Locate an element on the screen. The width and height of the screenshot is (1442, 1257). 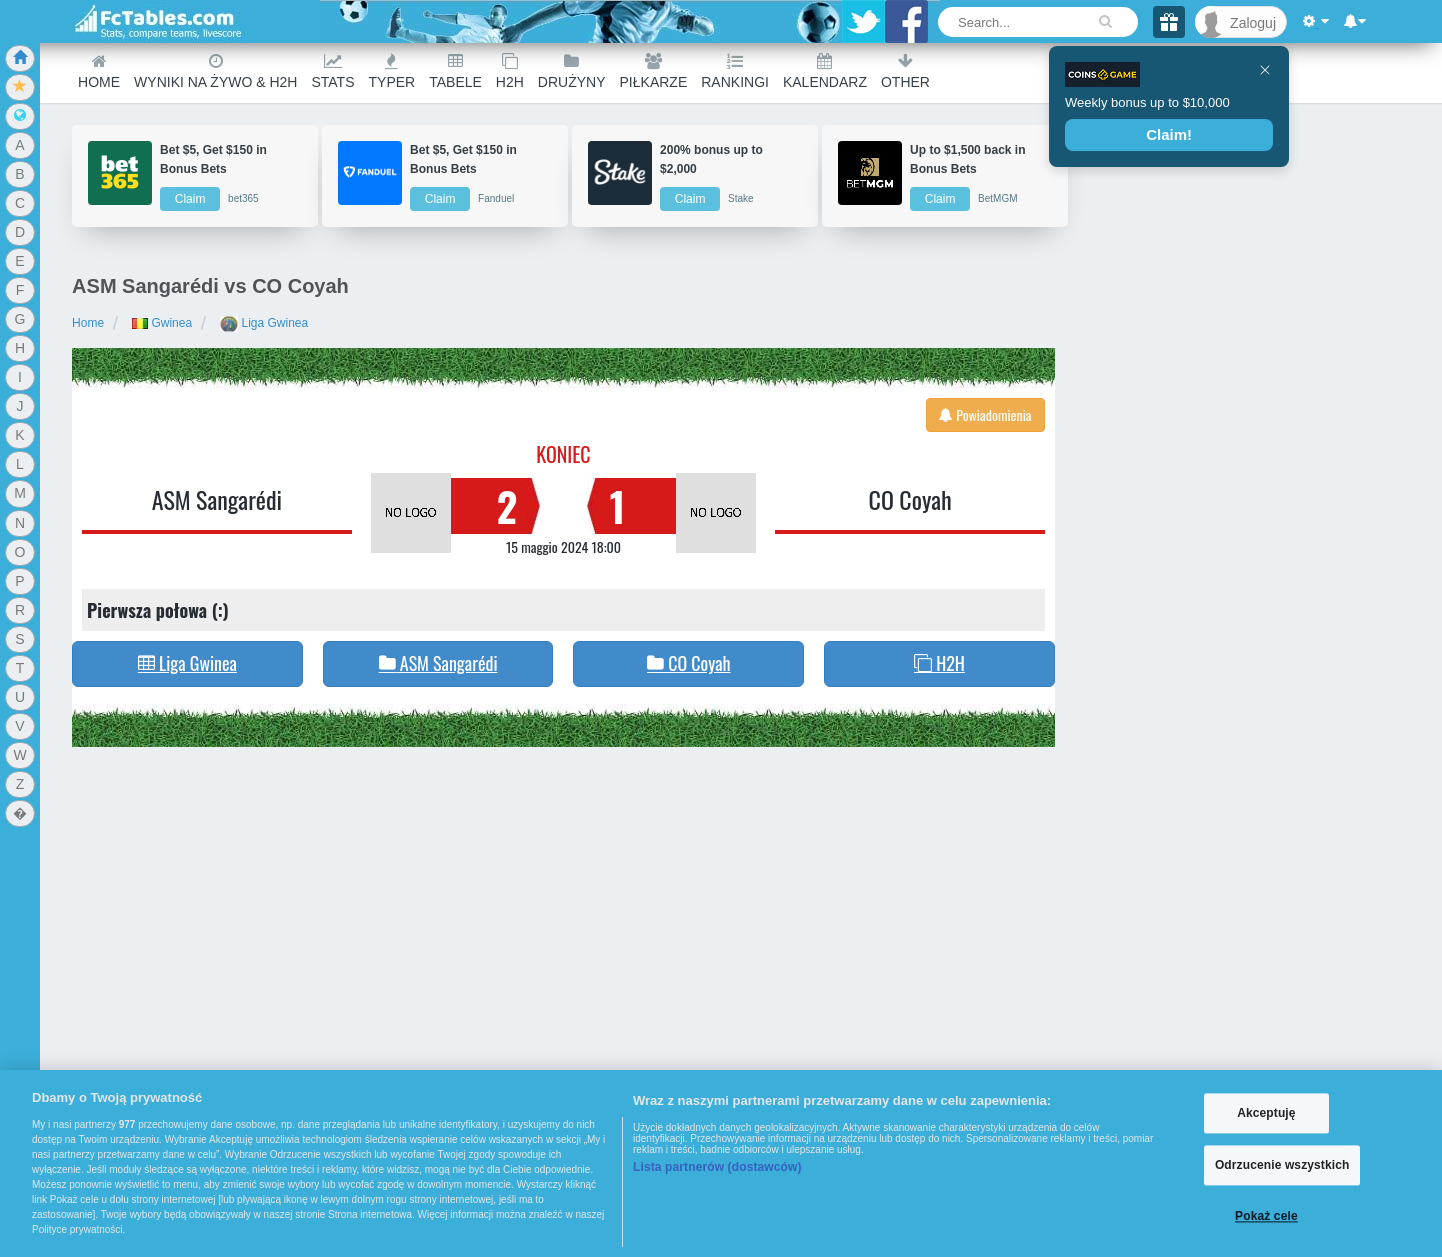
Lista partnerów (dostawców) is located at coordinates (717, 1167).